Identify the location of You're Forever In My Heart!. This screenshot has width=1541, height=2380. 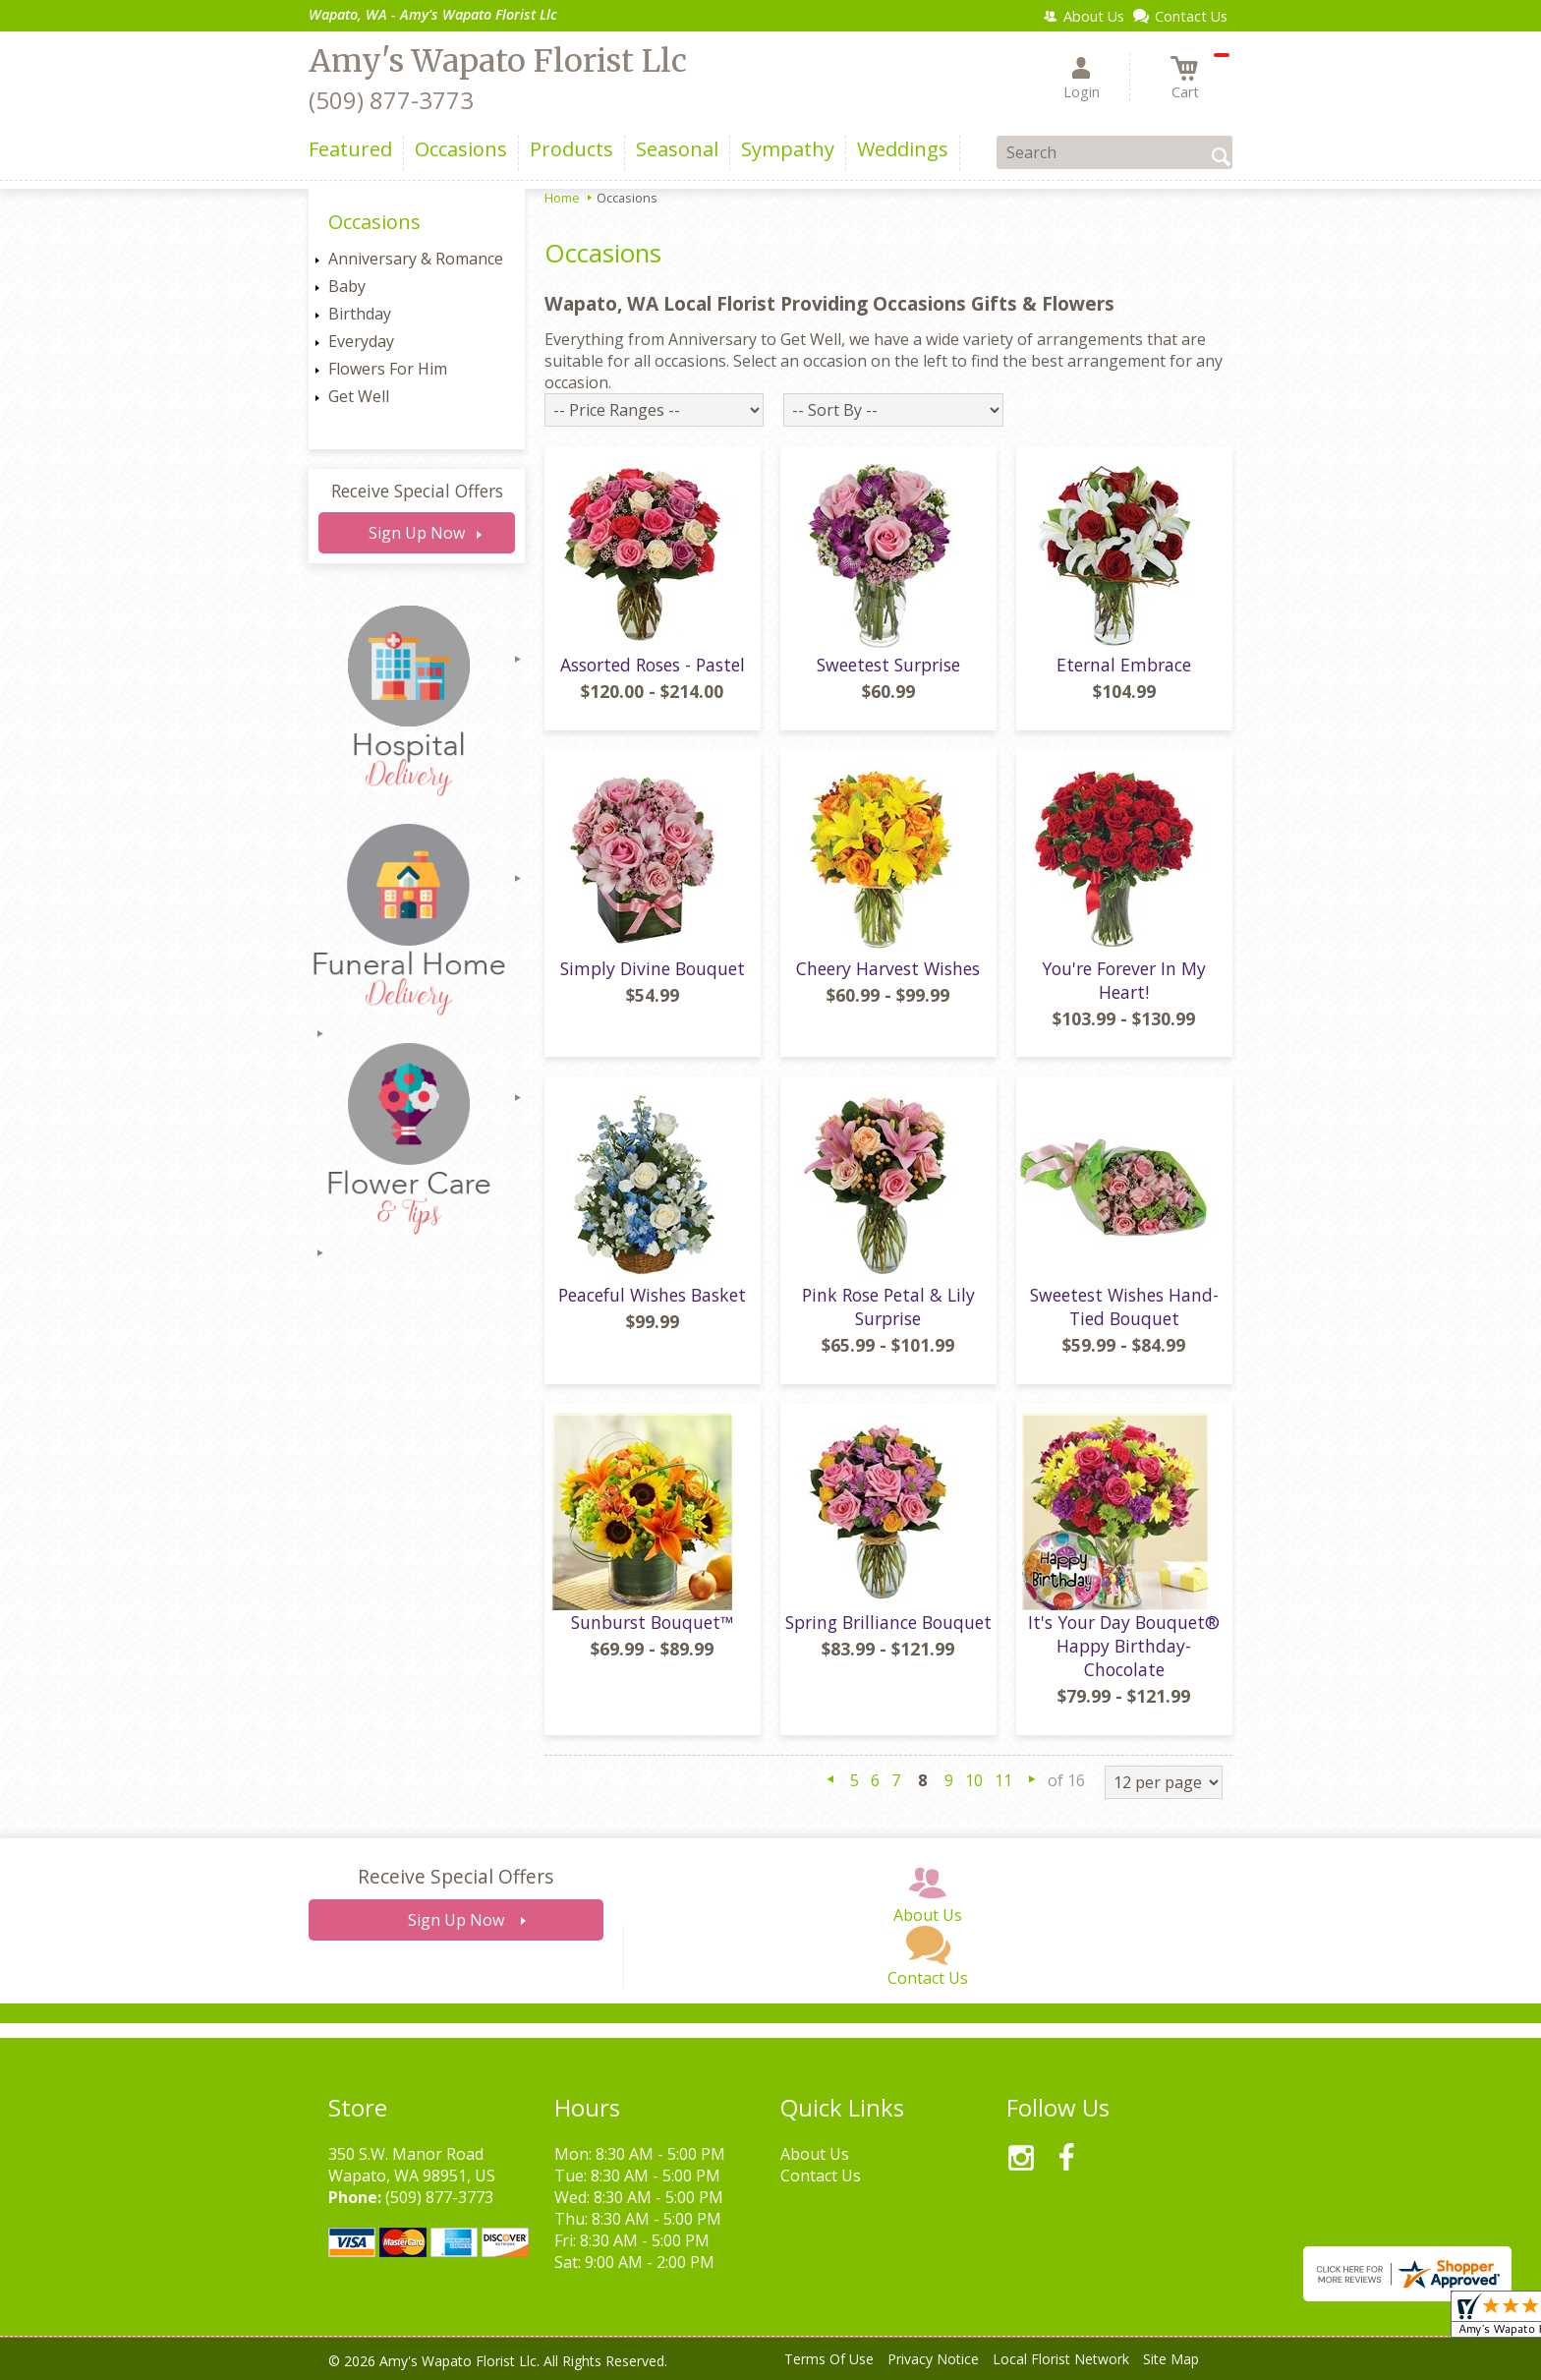
(1124, 980).